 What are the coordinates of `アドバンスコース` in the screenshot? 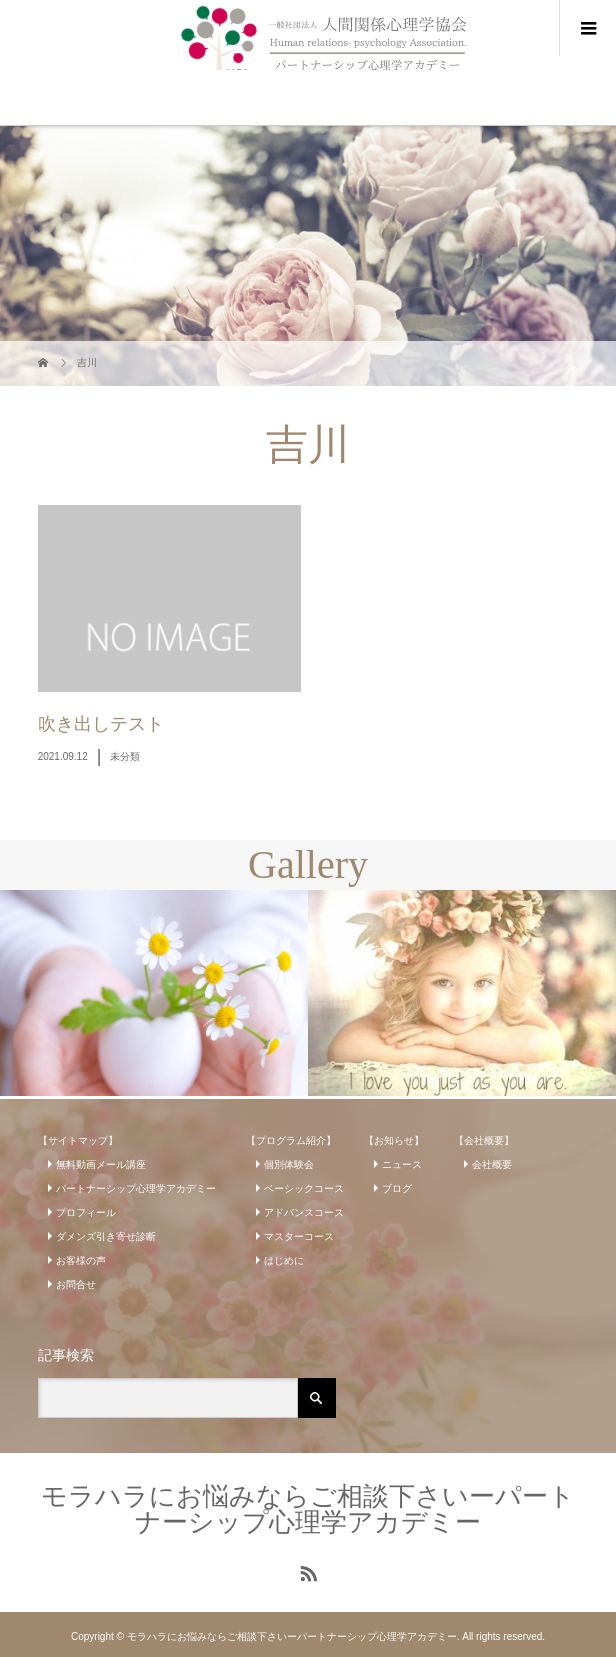 It's located at (304, 1212).